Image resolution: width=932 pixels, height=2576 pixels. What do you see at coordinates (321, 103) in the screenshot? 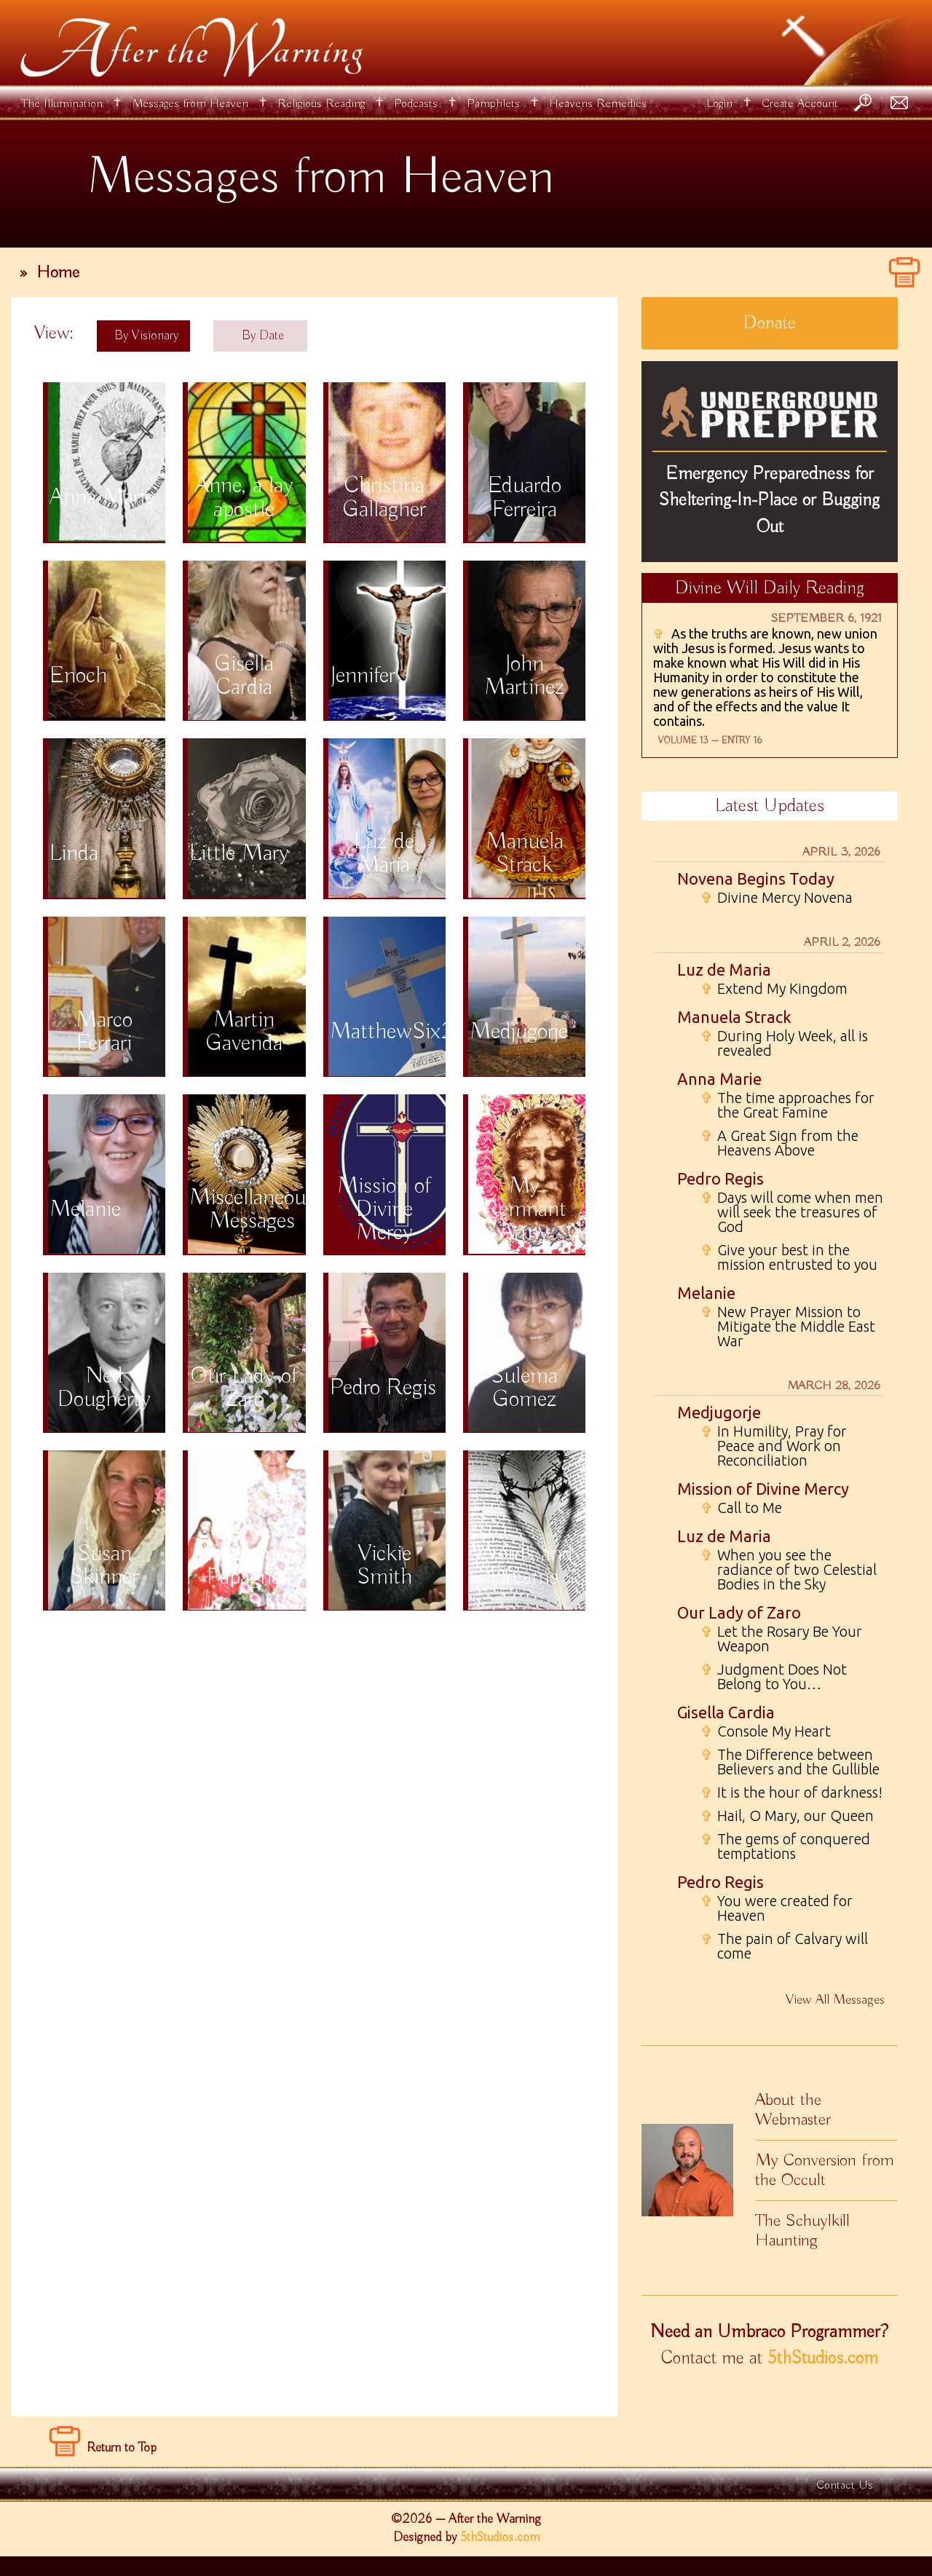
I see `Religious Reading` at bounding box center [321, 103].